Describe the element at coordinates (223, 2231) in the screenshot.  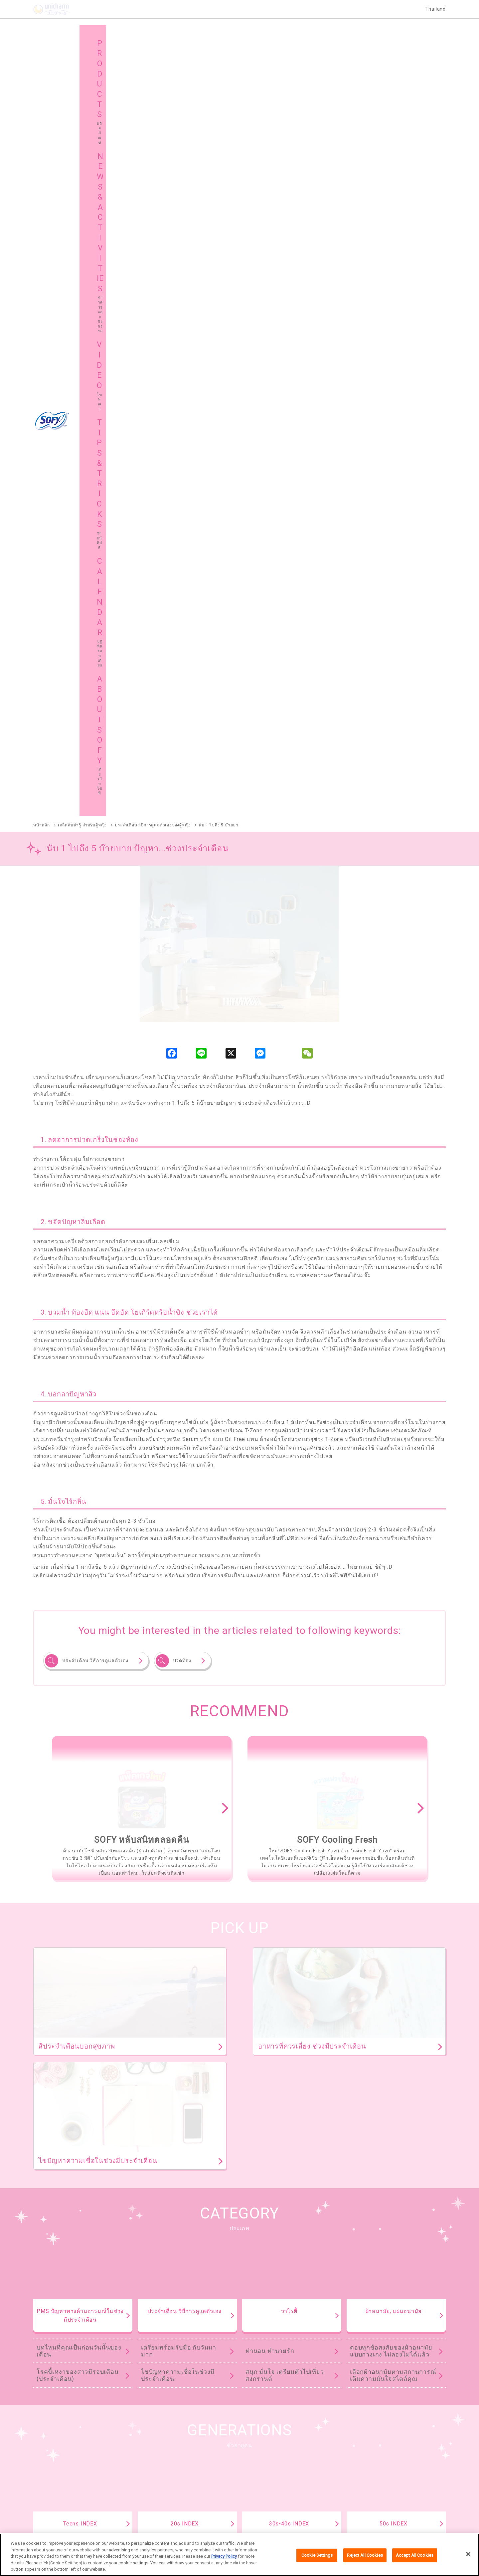
I see `SOFY Cooling Fresh` at that location.